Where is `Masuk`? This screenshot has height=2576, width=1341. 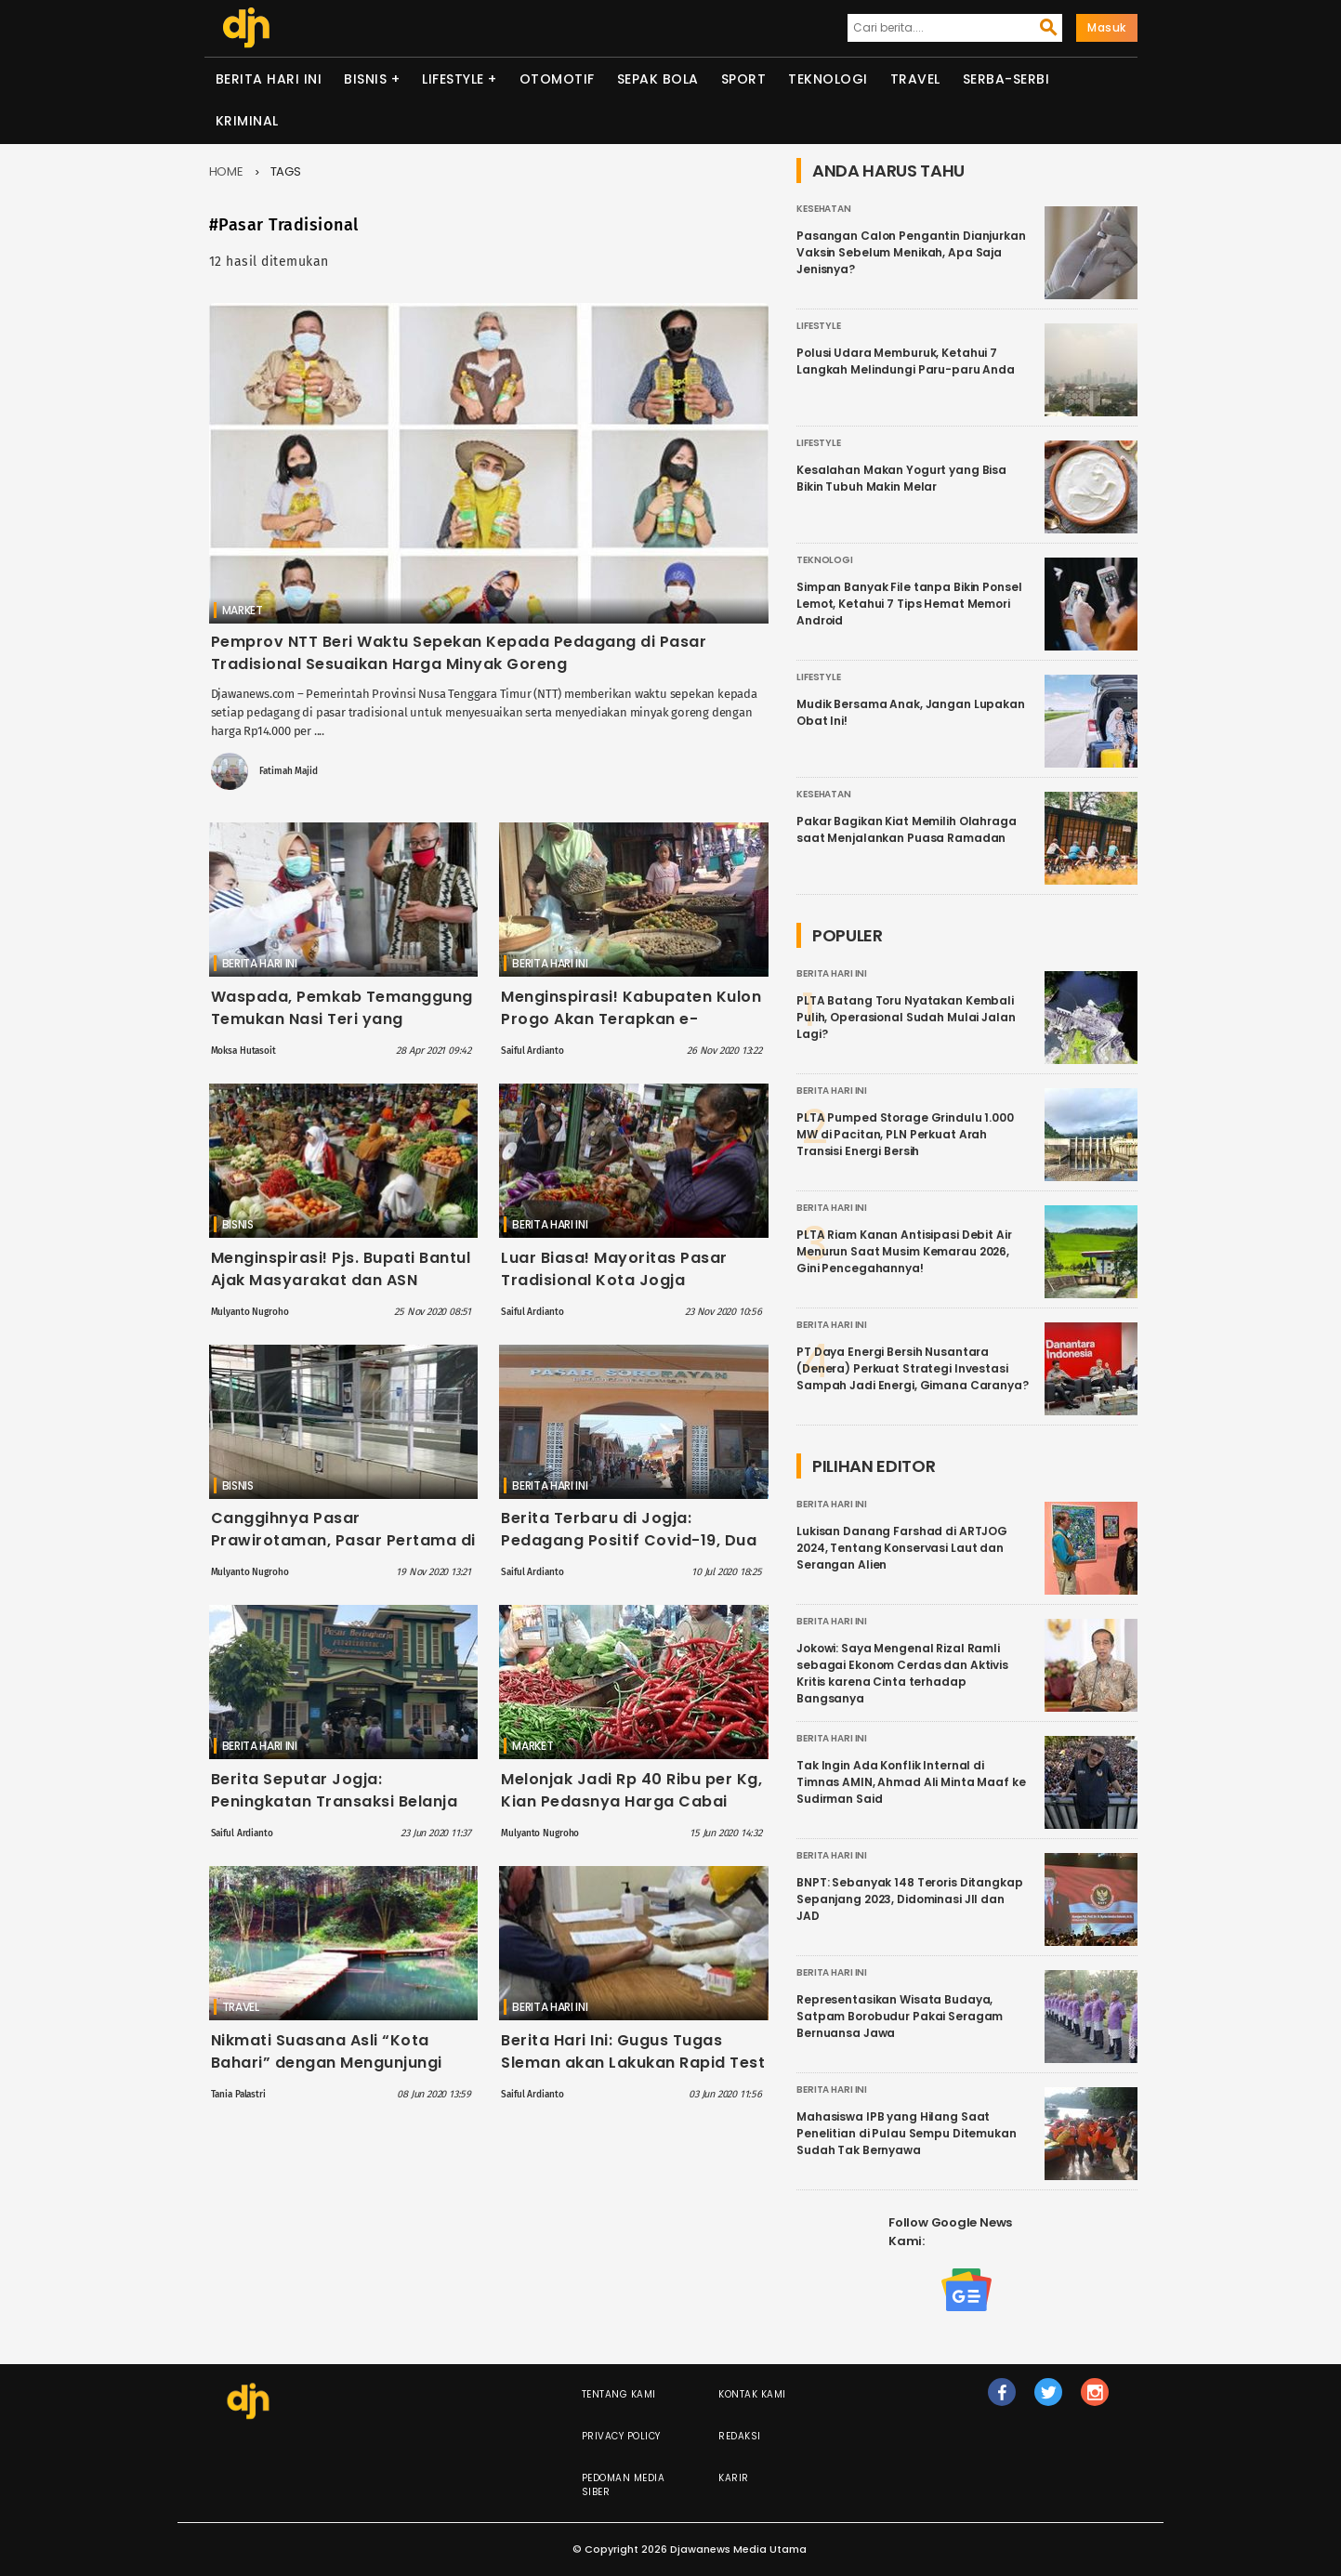 Masuk is located at coordinates (1106, 27).